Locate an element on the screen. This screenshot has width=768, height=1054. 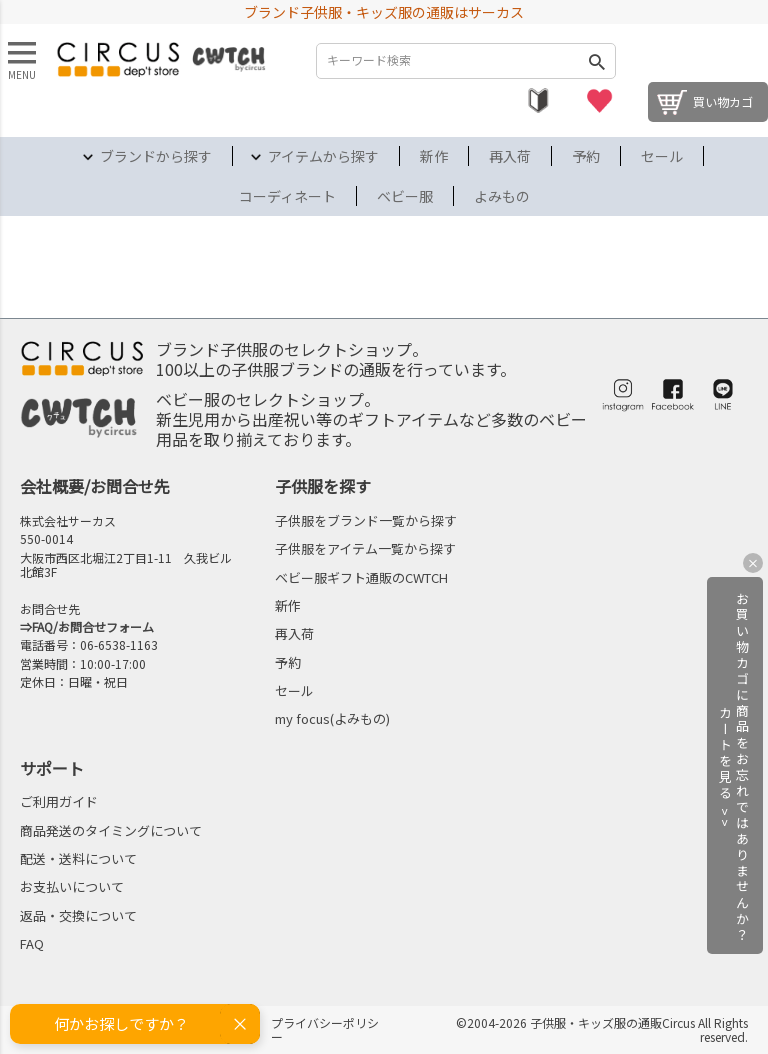
セール is located at coordinates (662, 156).